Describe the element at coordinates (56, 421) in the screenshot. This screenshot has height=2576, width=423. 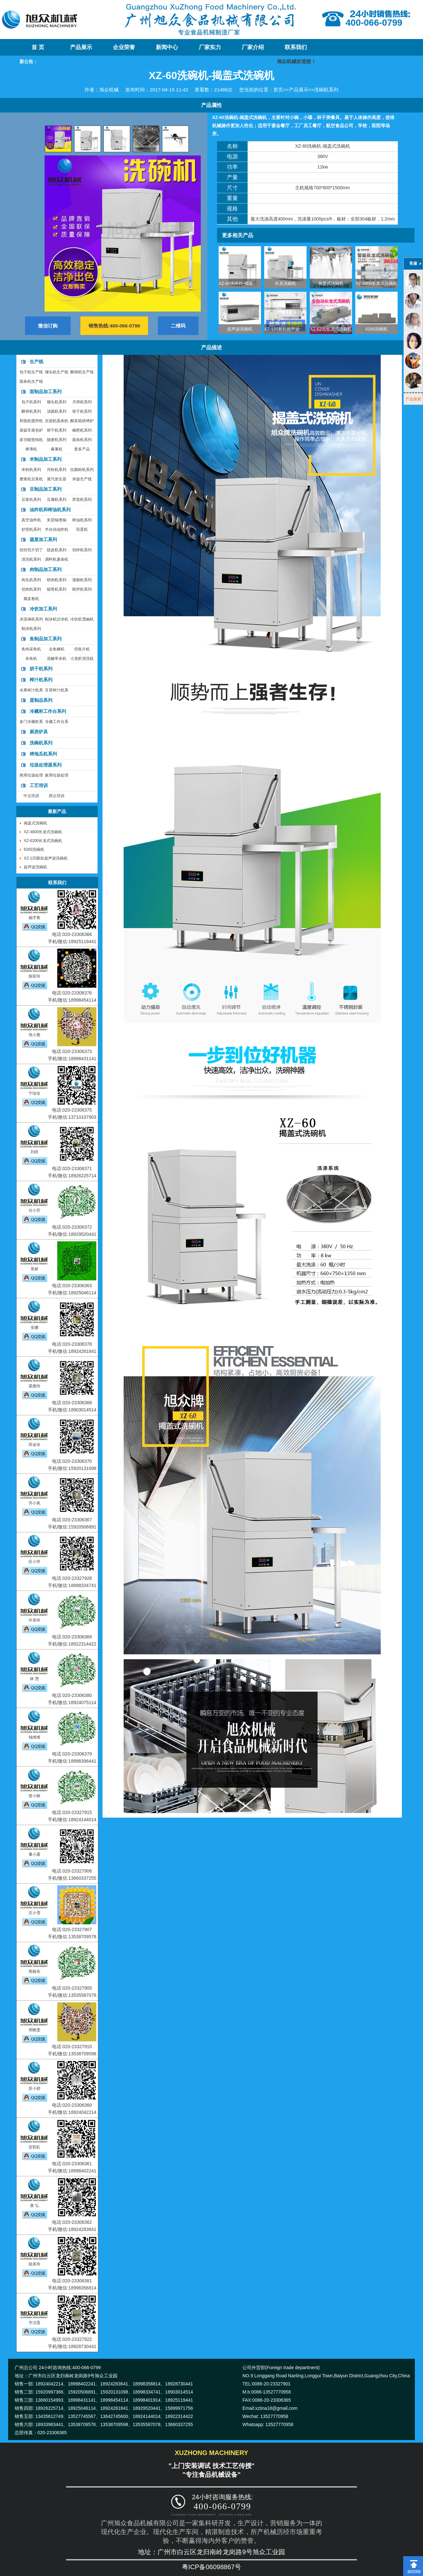
I see `压面机面条机` at that location.